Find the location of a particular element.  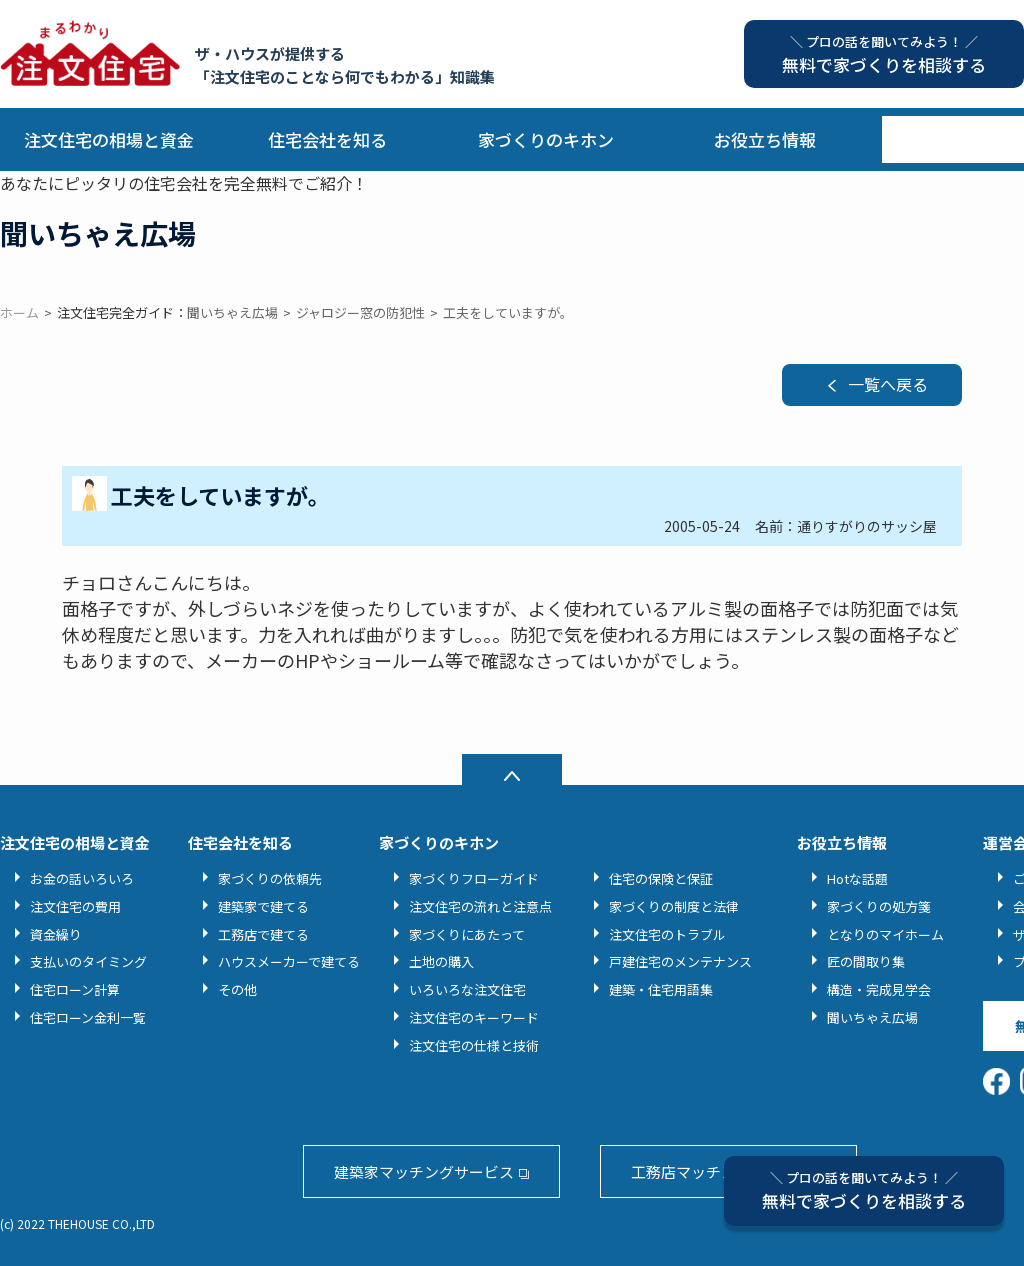

住宅の保険と保証 is located at coordinates (661, 878).